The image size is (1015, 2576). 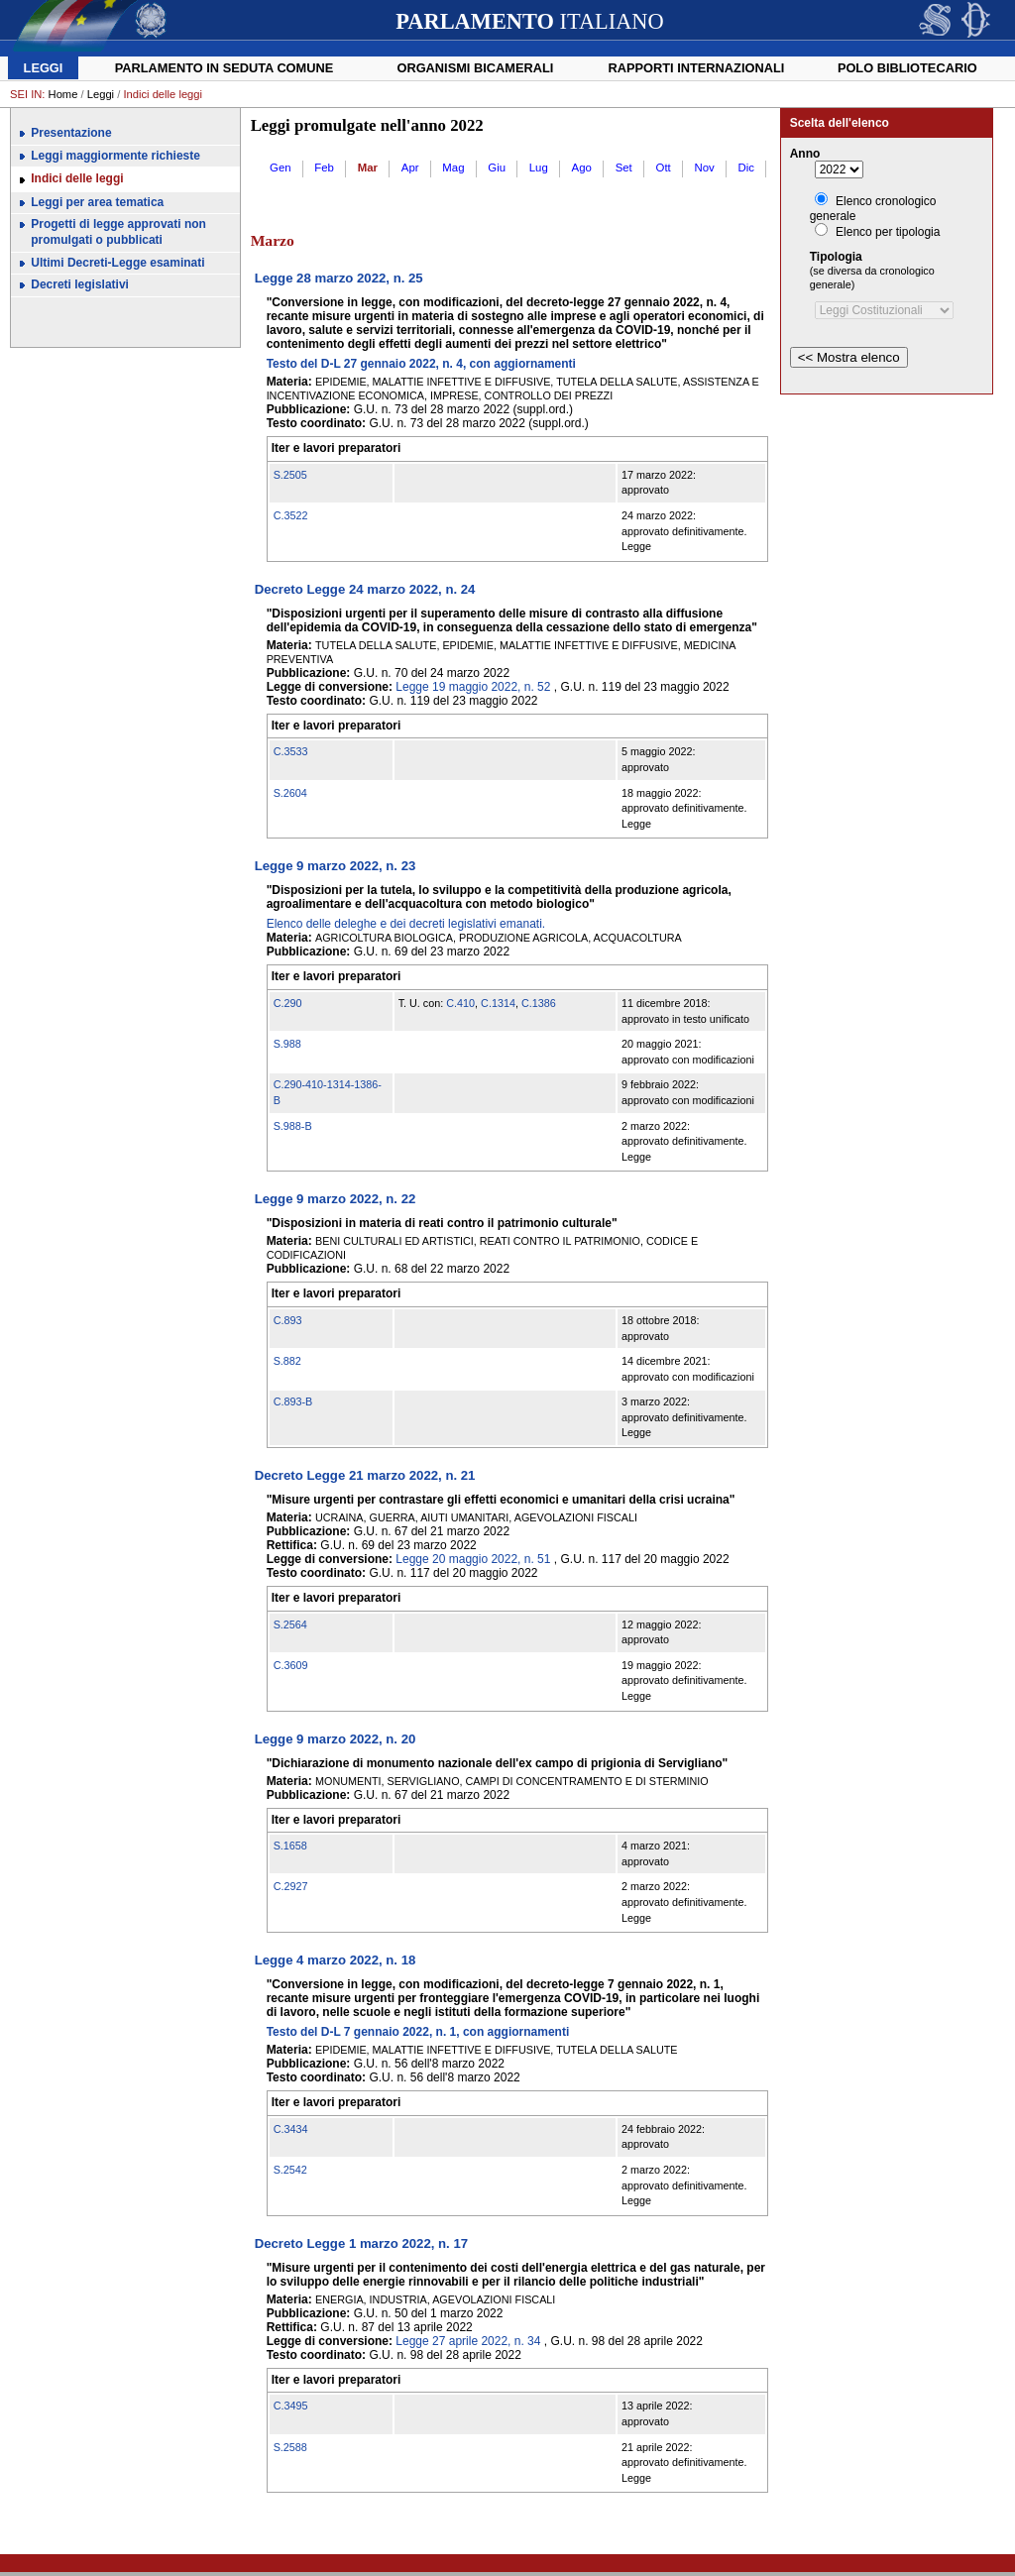 I want to click on C.893-B, so click(x=293, y=1401).